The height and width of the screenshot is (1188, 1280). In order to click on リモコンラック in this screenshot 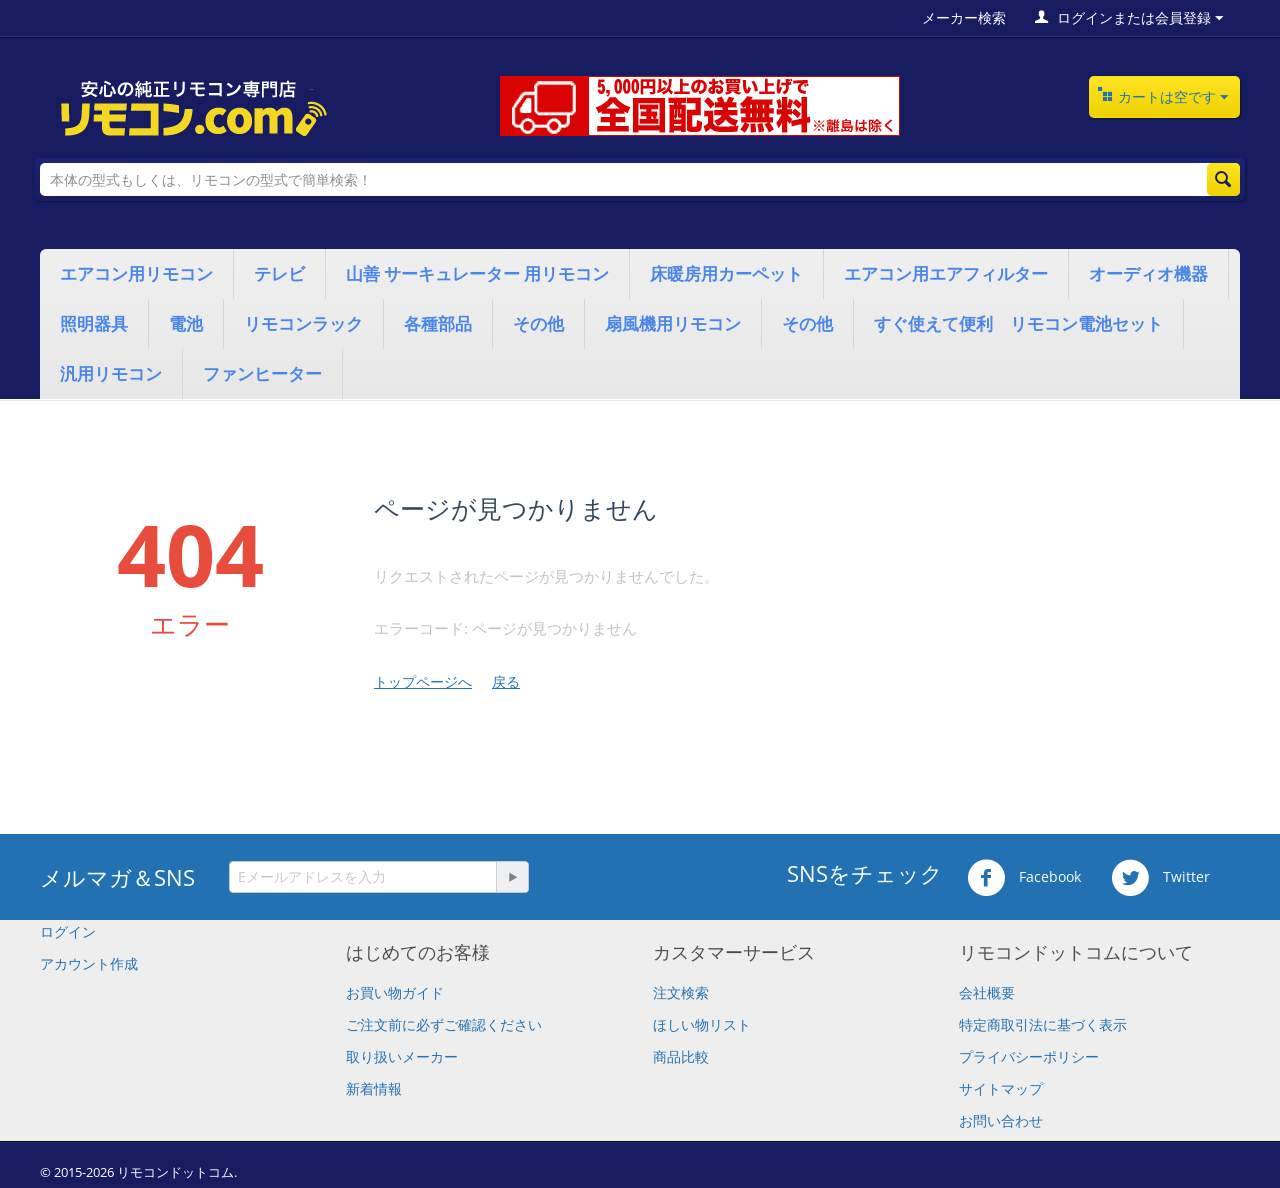, I will do `click(303, 323)`.